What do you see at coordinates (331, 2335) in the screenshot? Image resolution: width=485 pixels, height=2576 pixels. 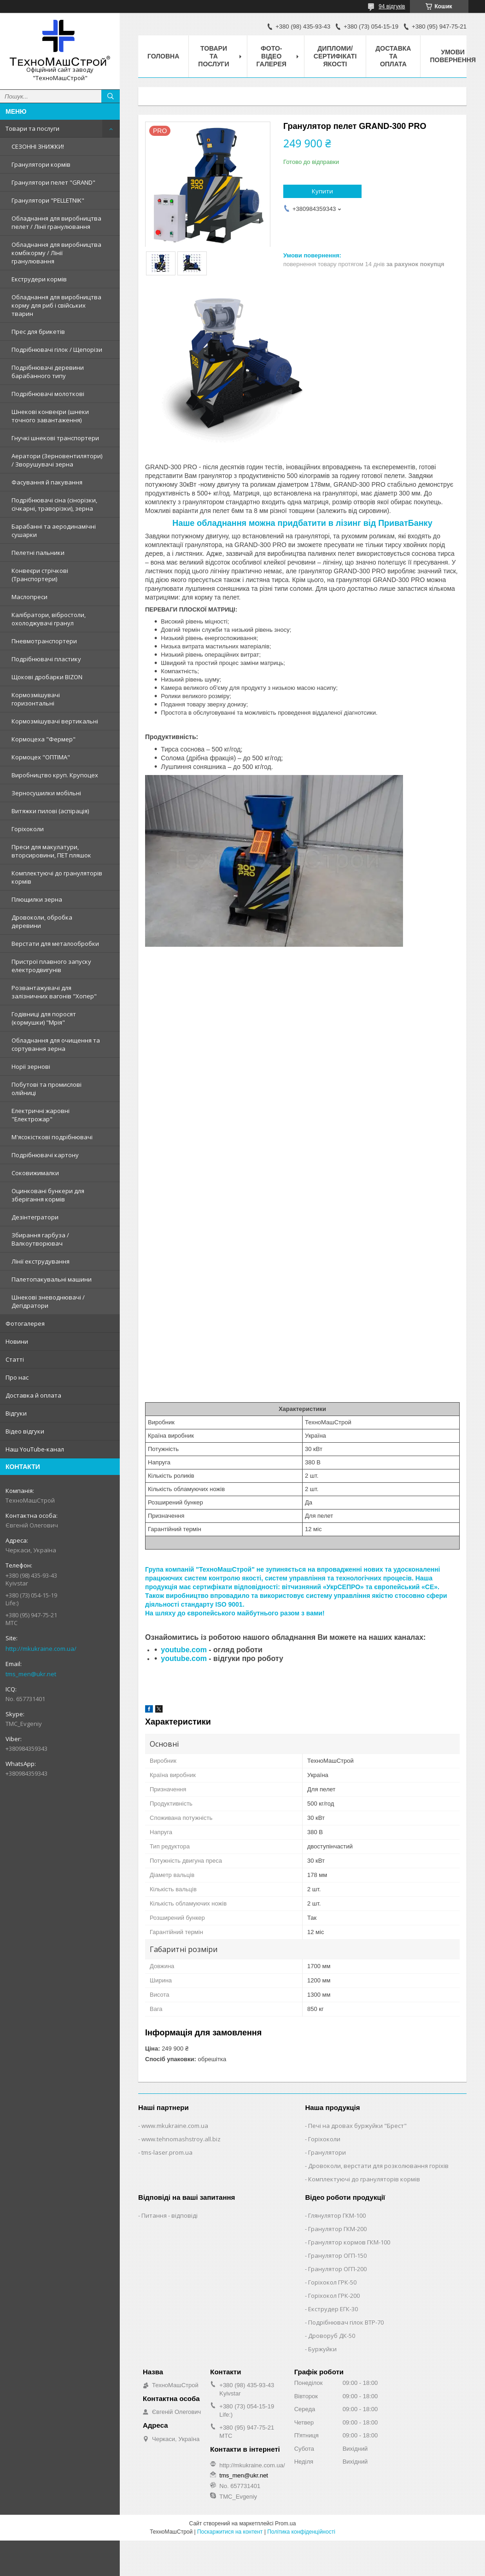 I see `Дроворуб ДК-50` at bounding box center [331, 2335].